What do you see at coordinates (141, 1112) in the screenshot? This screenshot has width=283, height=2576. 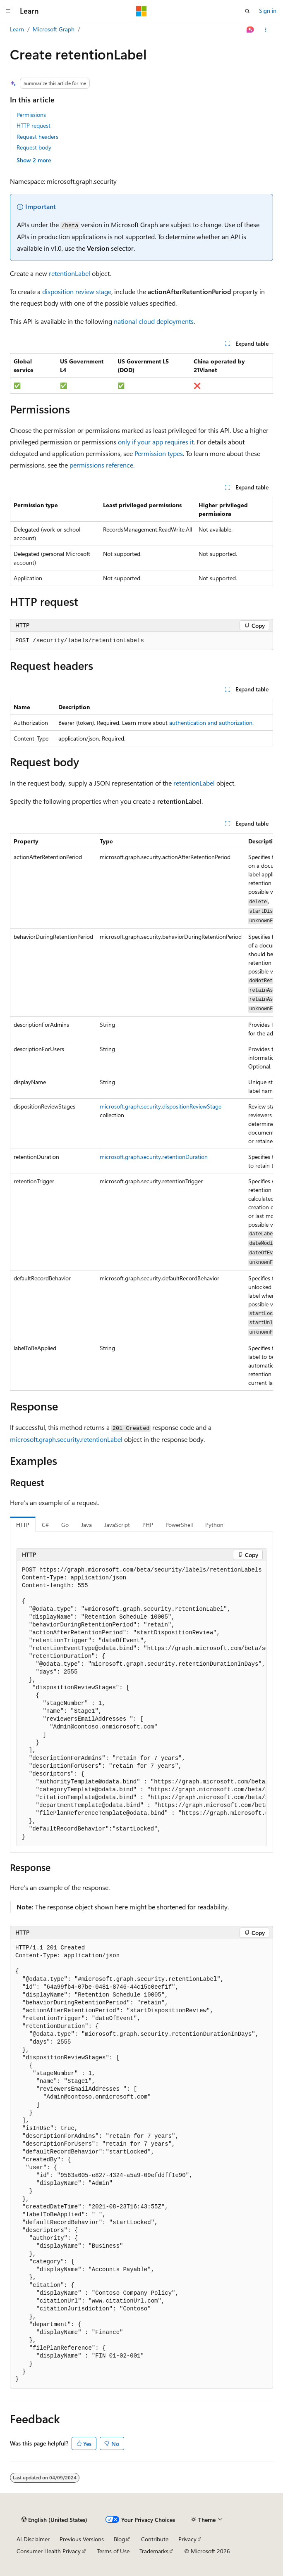 I see `[group]` at bounding box center [141, 1112].